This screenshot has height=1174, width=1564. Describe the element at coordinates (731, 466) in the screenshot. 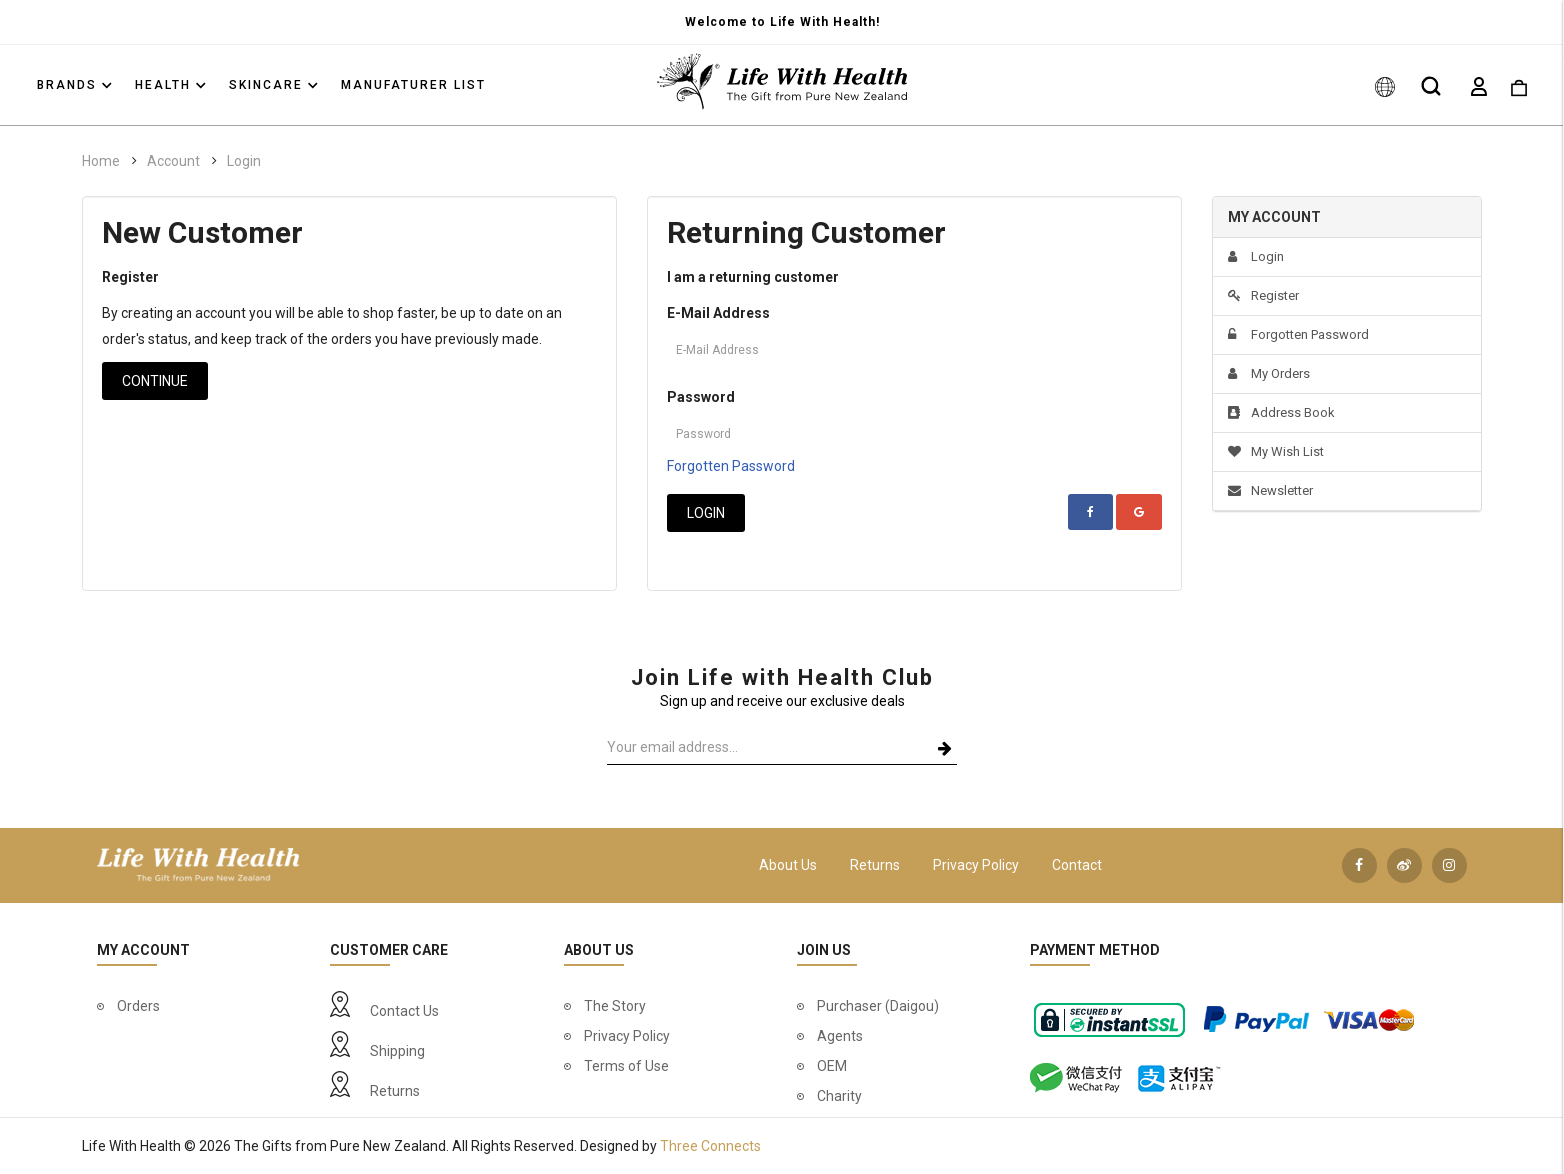

I see `Forgotten Password` at that location.